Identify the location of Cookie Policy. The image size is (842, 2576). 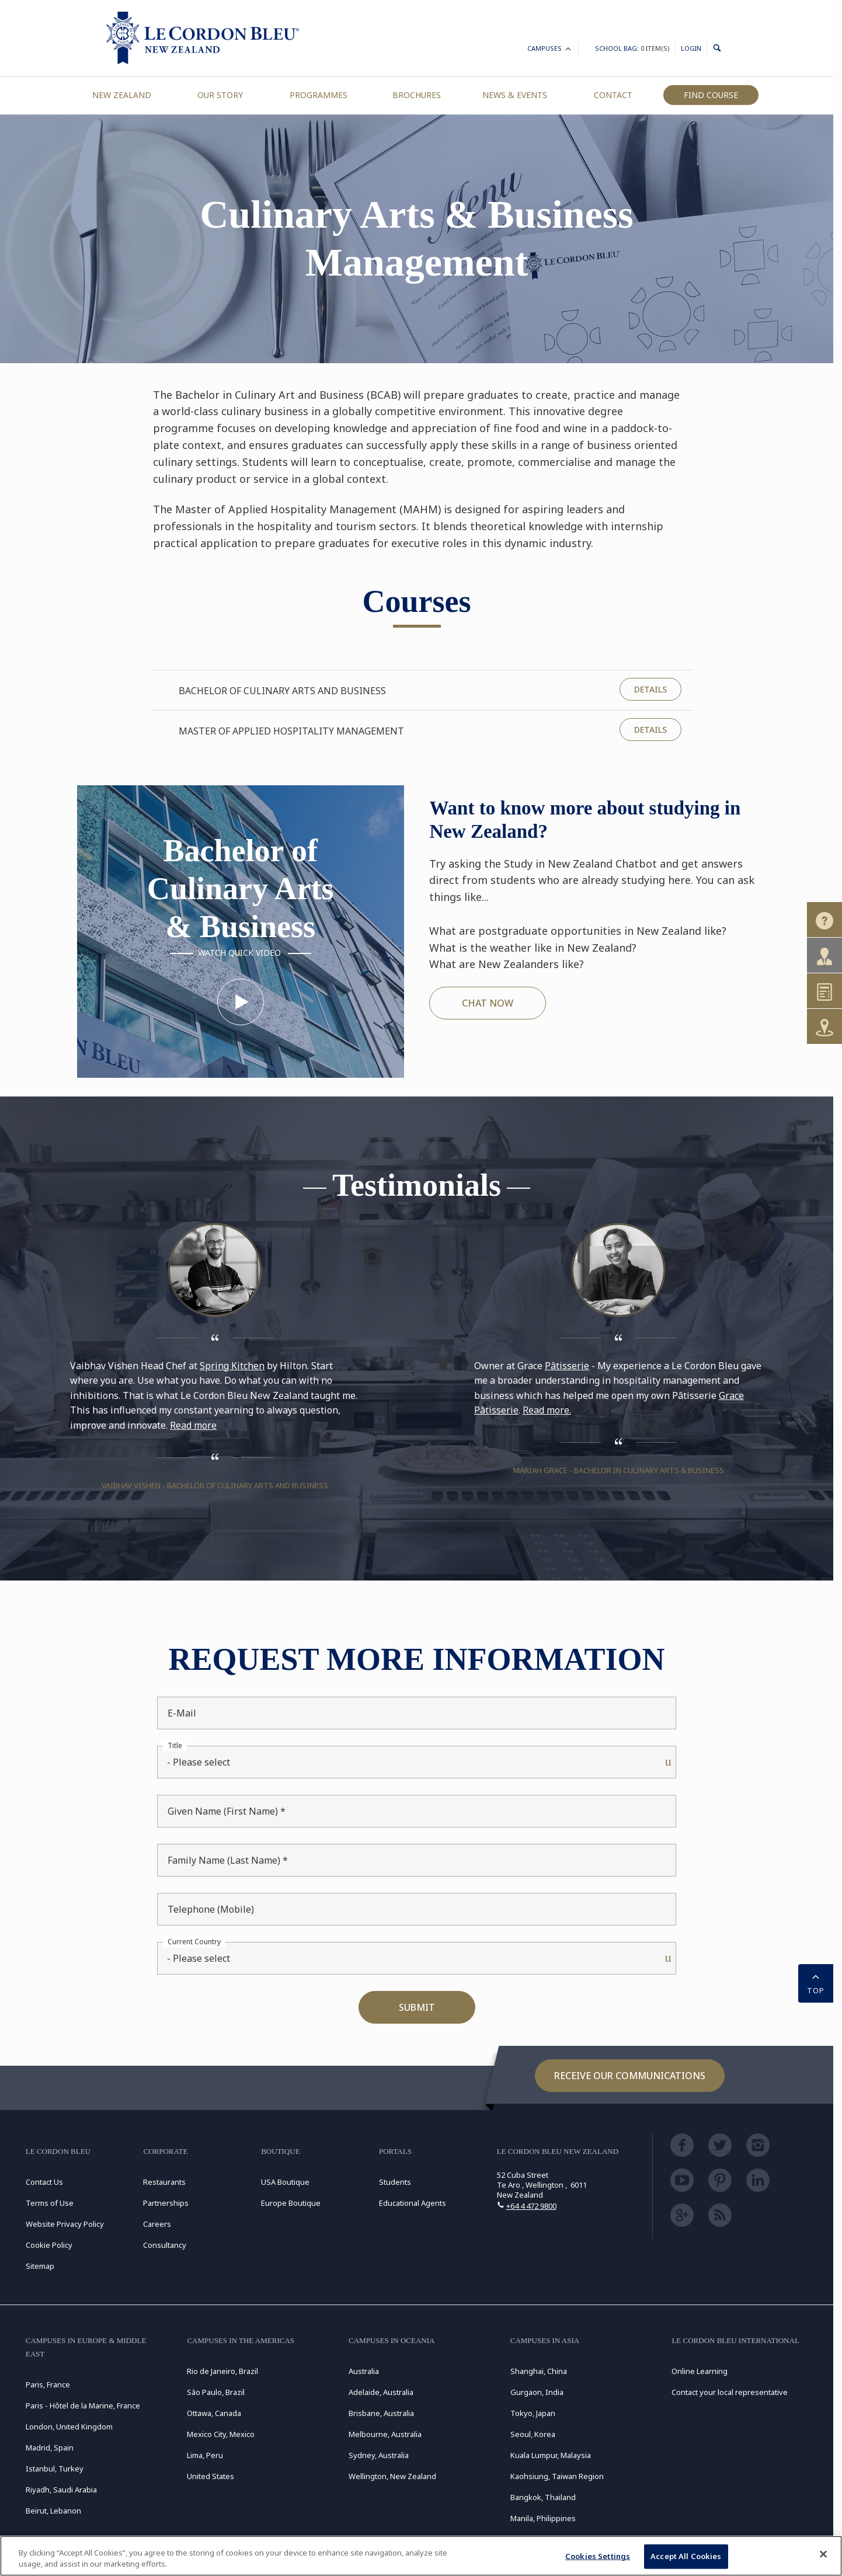
(49, 2245).